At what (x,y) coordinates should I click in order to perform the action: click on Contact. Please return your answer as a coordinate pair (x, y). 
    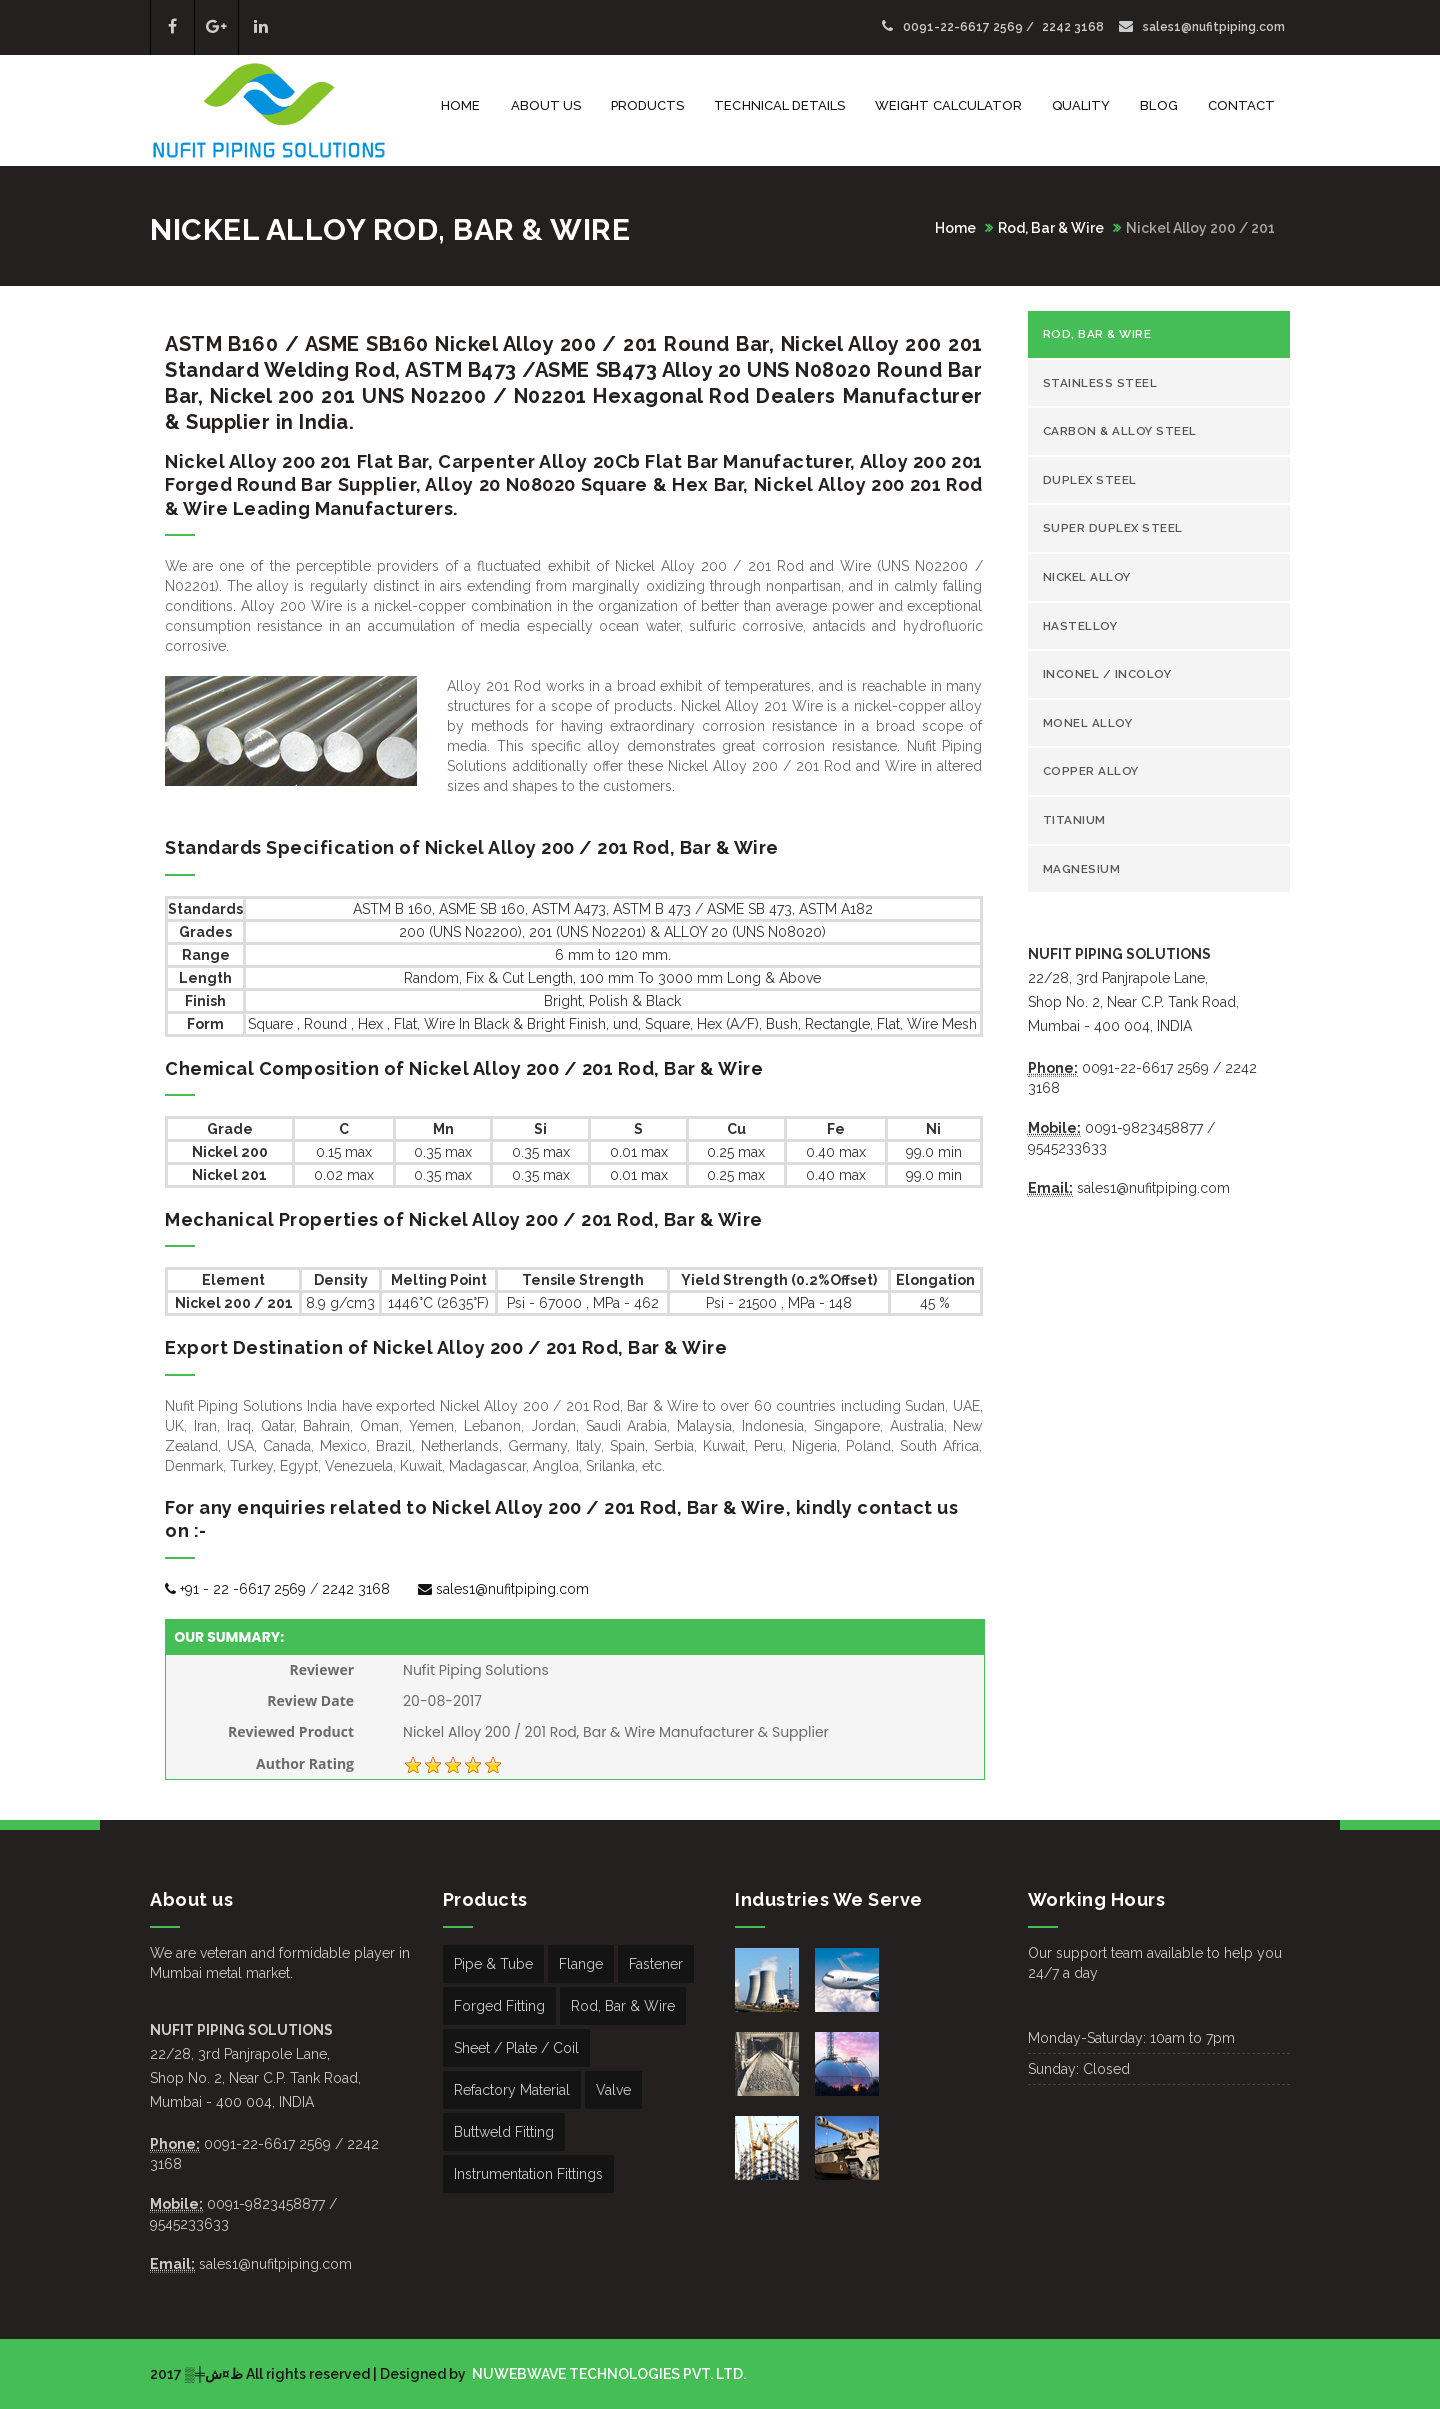
    Looking at the image, I should click on (1241, 105).